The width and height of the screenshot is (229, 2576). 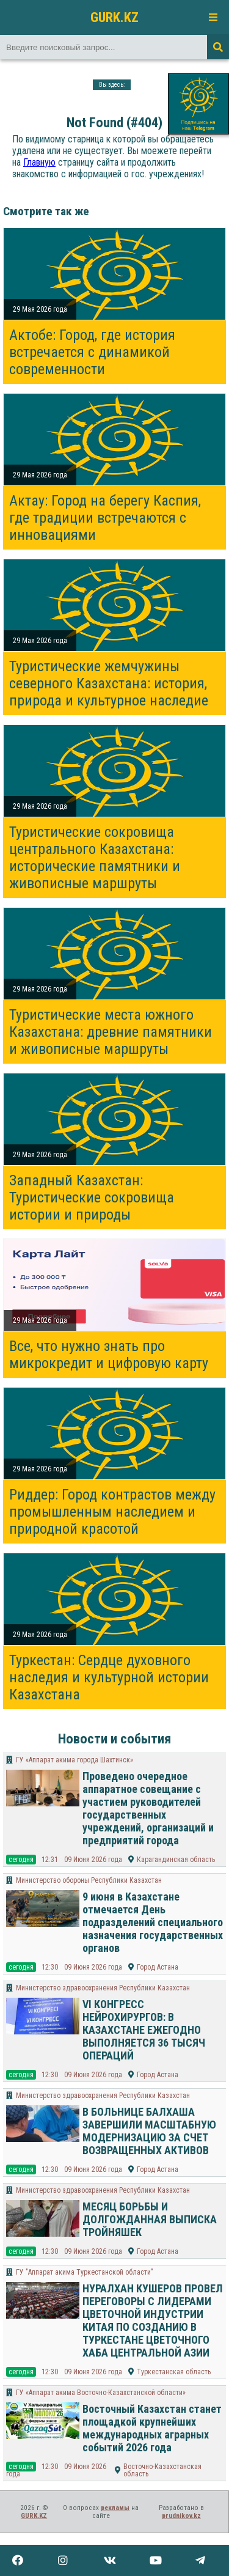 What do you see at coordinates (174, 2371) in the screenshot?
I see `Туркестанская область` at bounding box center [174, 2371].